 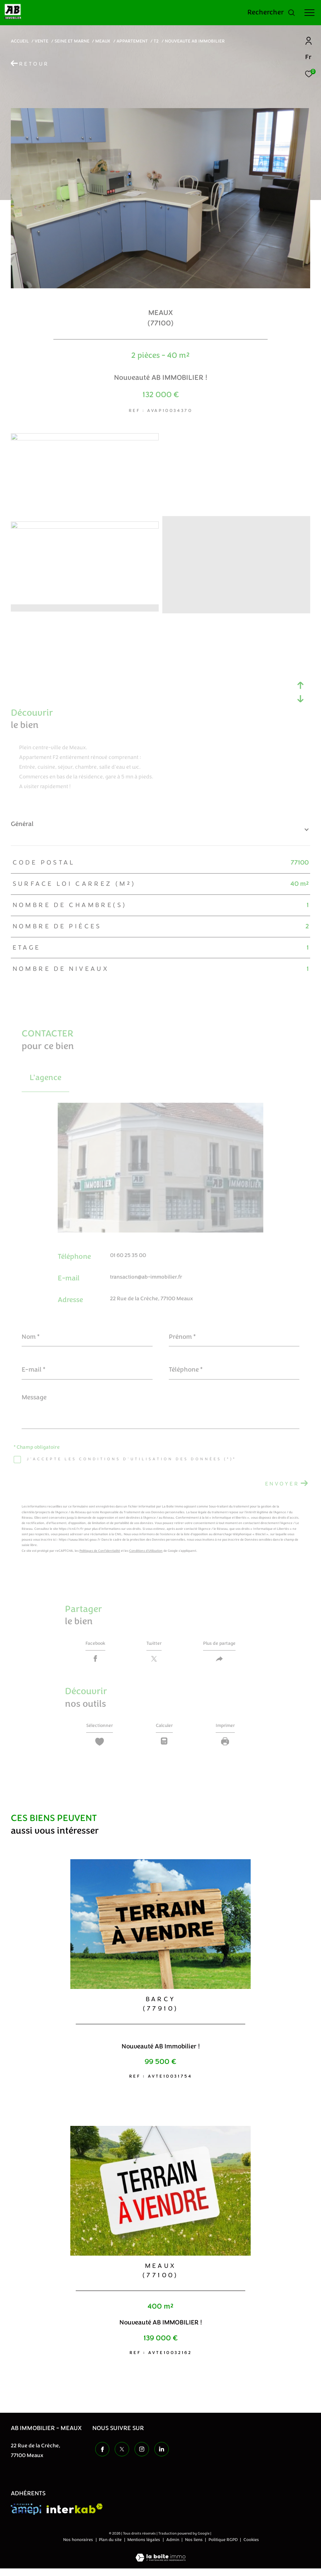 I want to click on [Visiter le site Laboiteimmo - Ouverture dans une nouvelle fenêtre], so click(x=160, y=2560).